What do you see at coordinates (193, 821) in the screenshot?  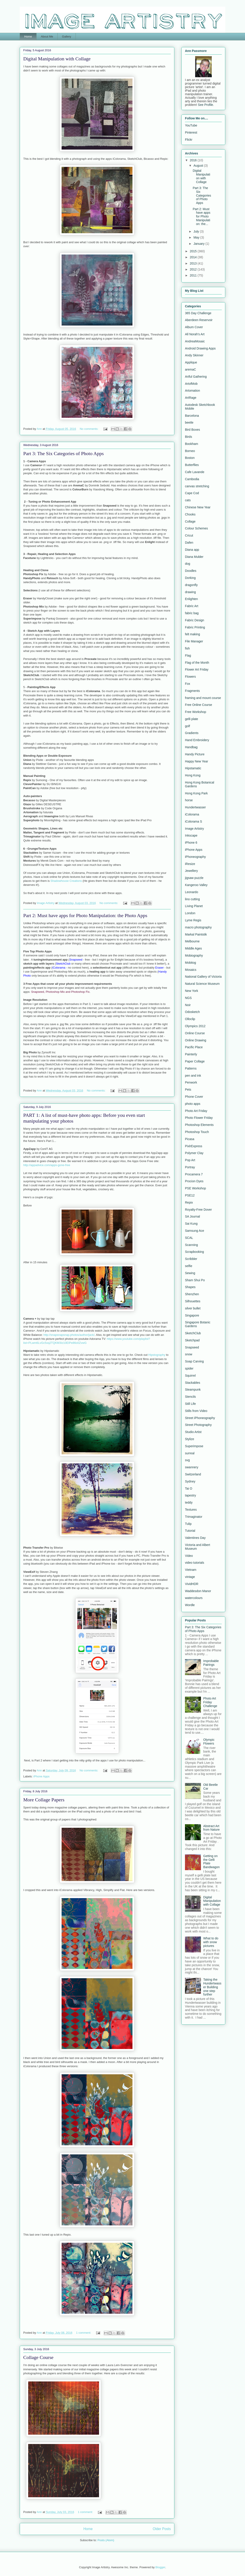 I see `iColorama S` at bounding box center [193, 821].